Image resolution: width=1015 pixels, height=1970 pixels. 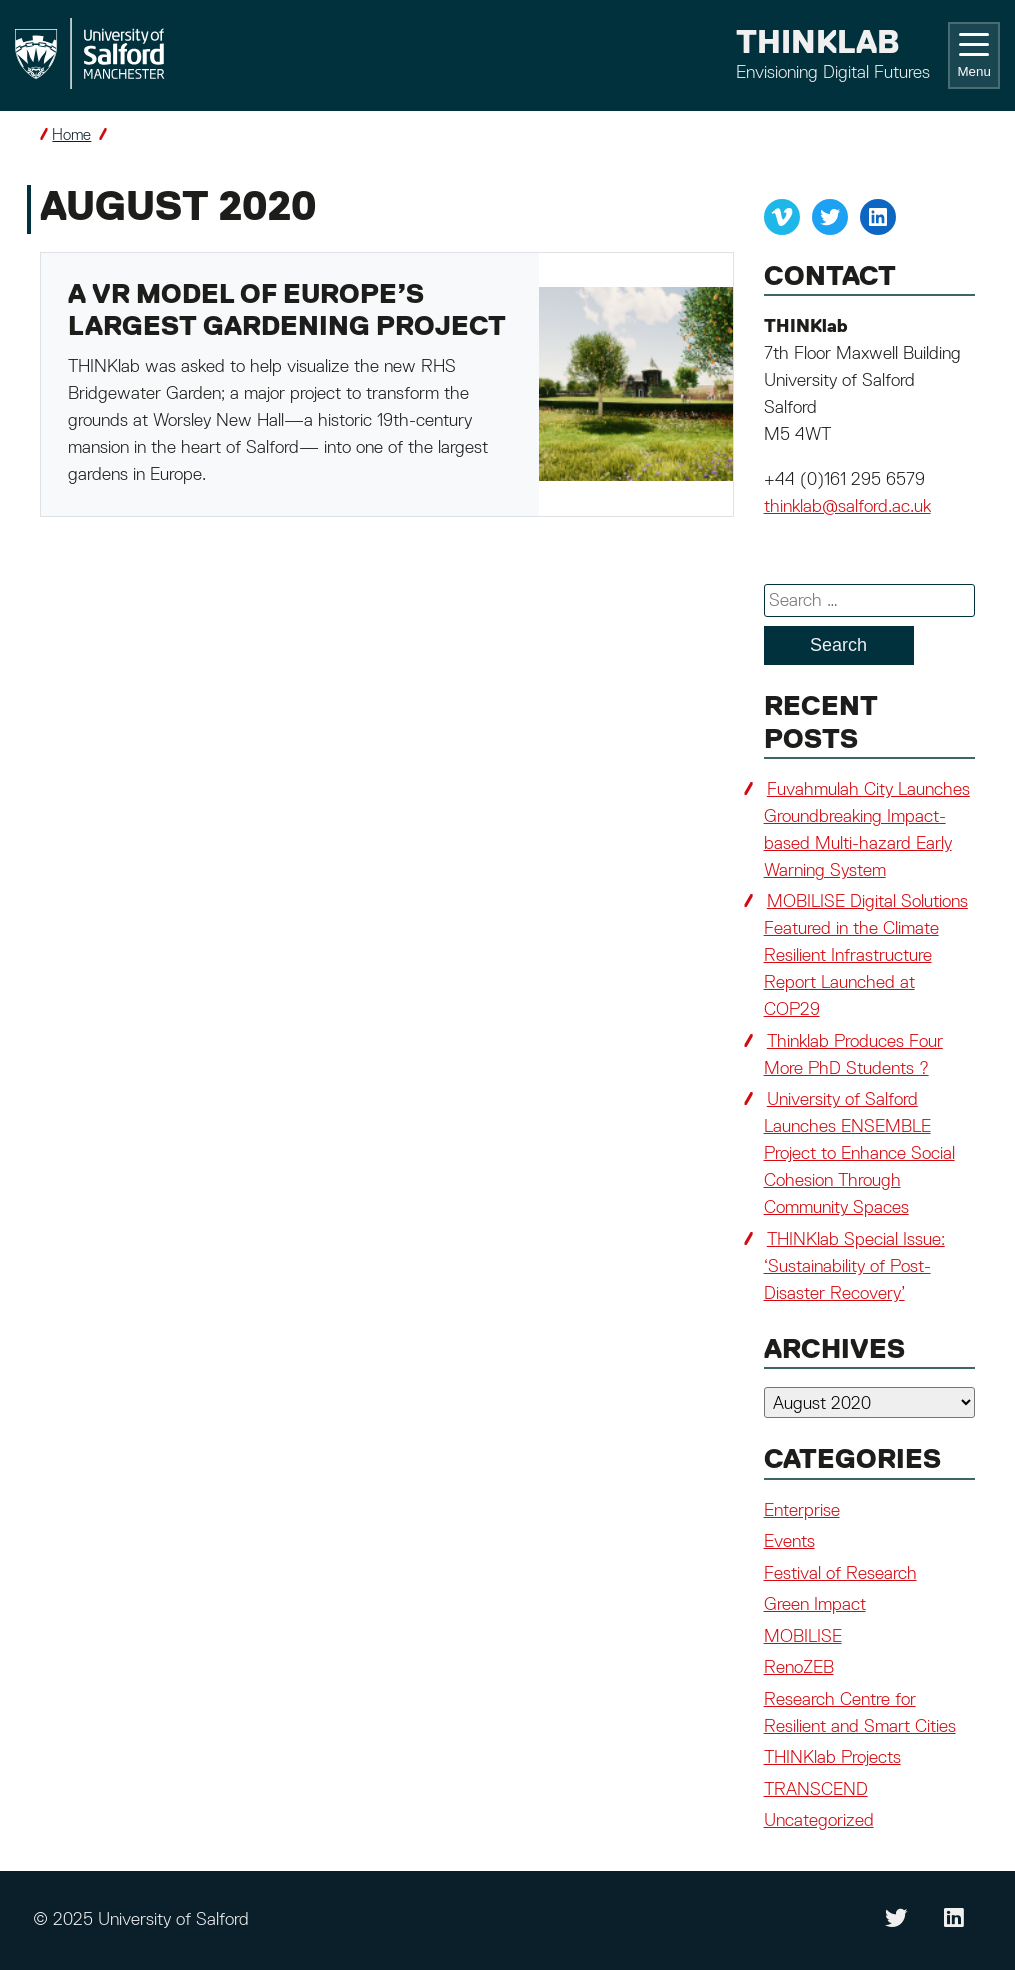 What do you see at coordinates (71, 135) in the screenshot?
I see `Home` at bounding box center [71, 135].